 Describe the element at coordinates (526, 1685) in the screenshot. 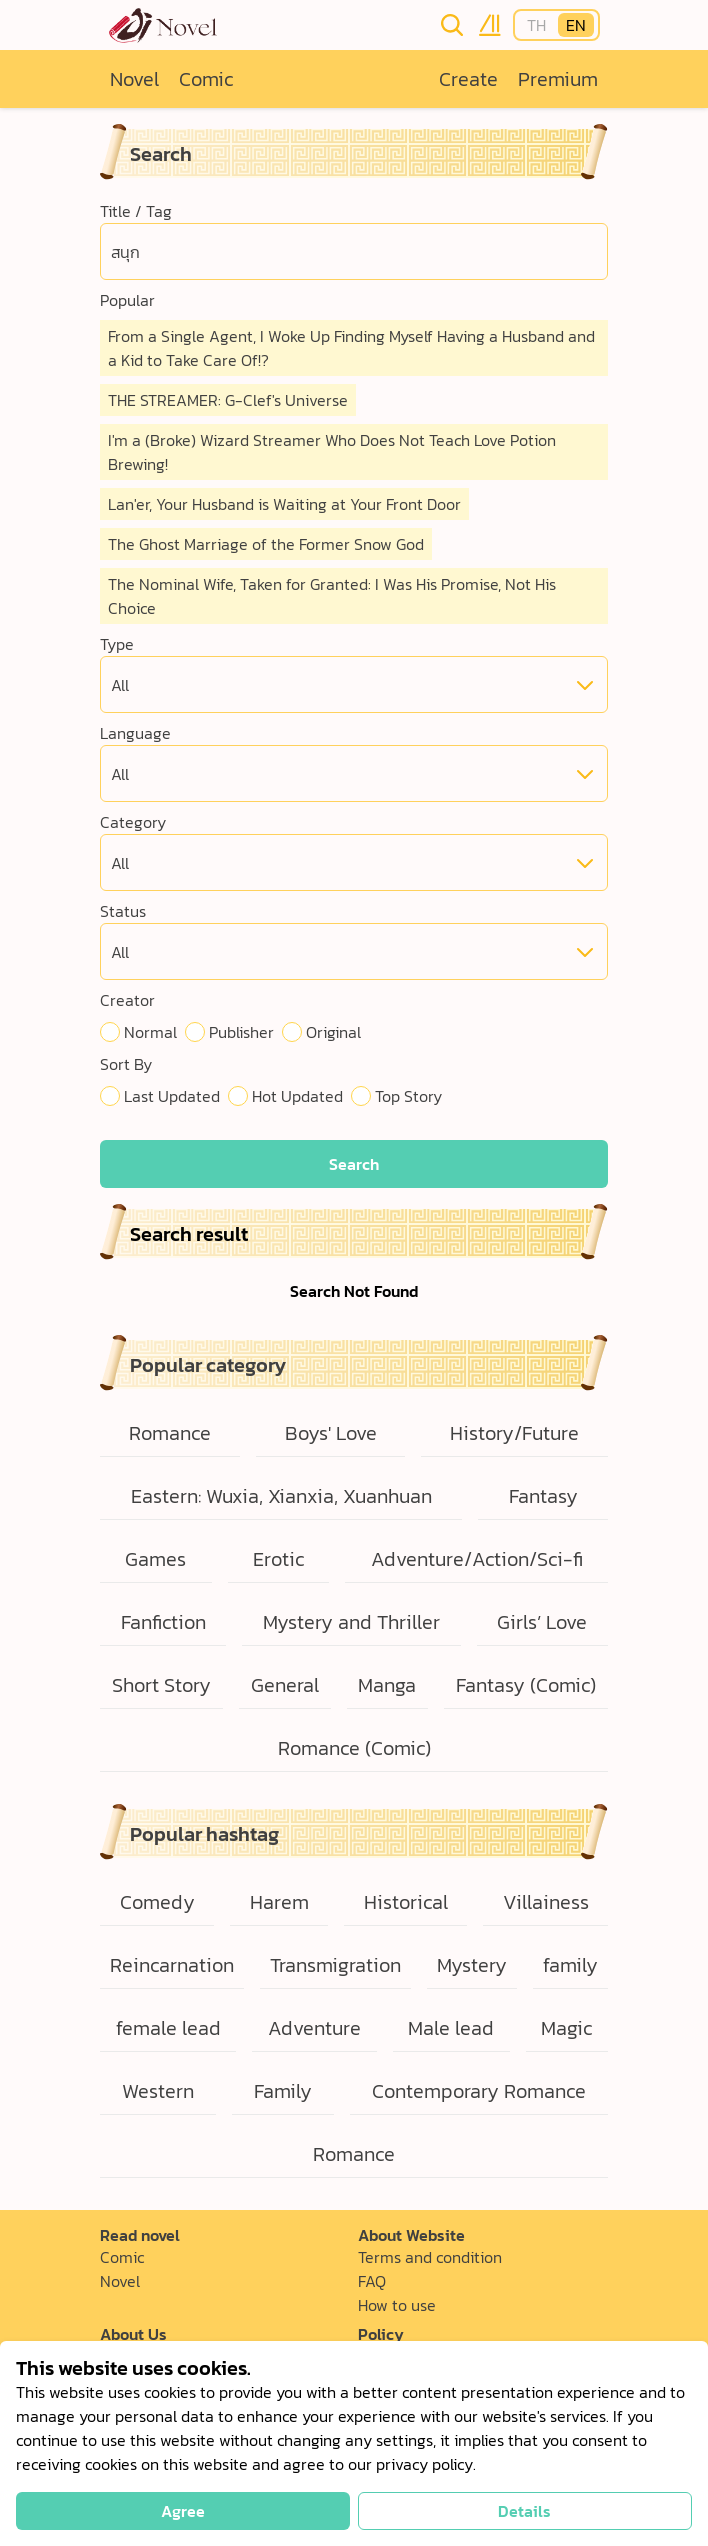

I see `Fantasy (Comic)` at that location.